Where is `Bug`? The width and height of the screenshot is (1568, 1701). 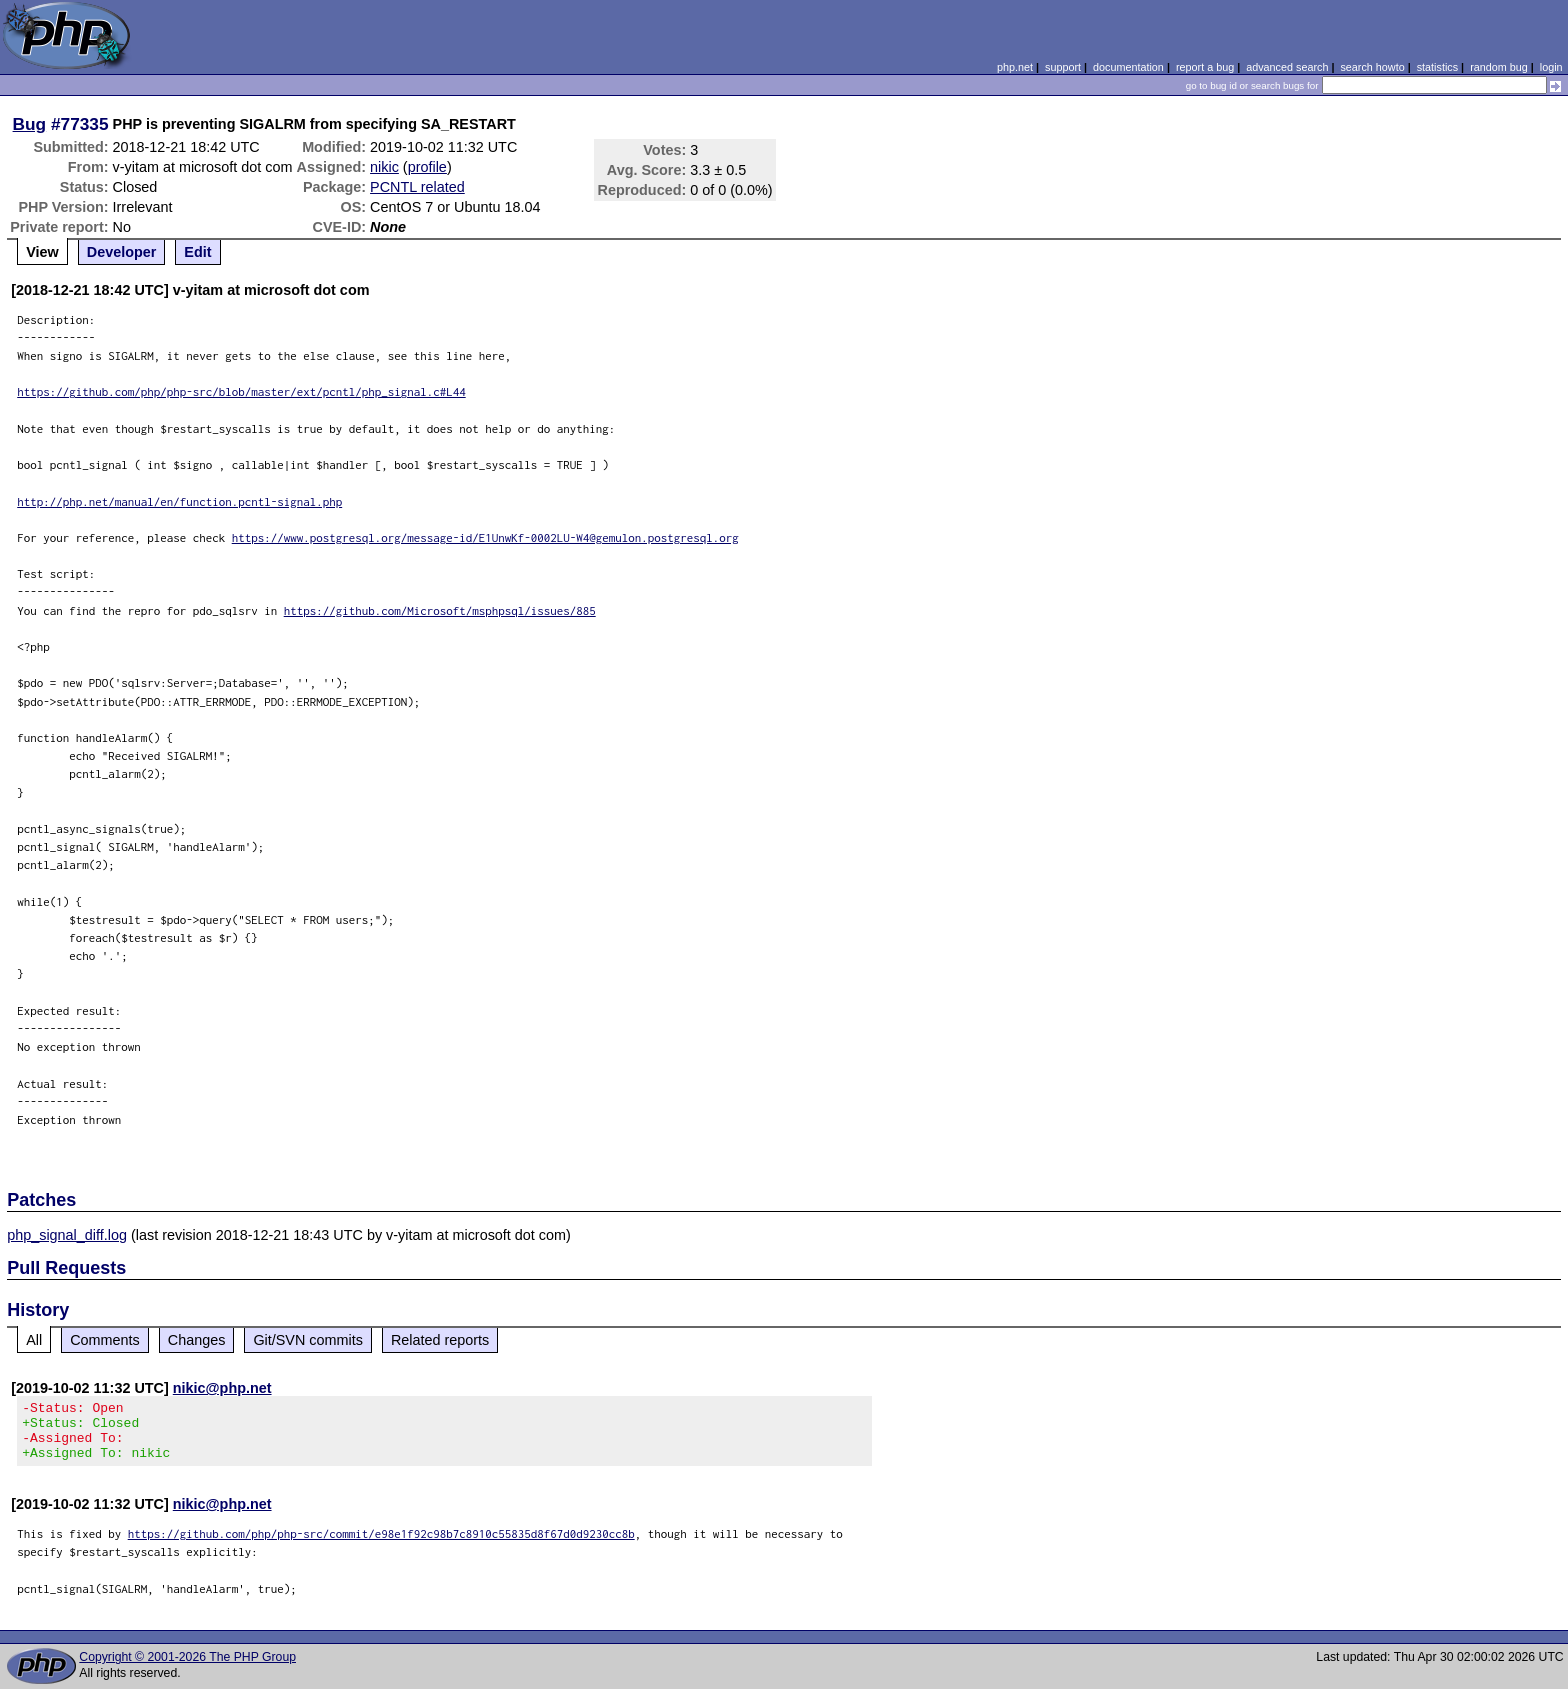 Bug is located at coordinates (30, 124).